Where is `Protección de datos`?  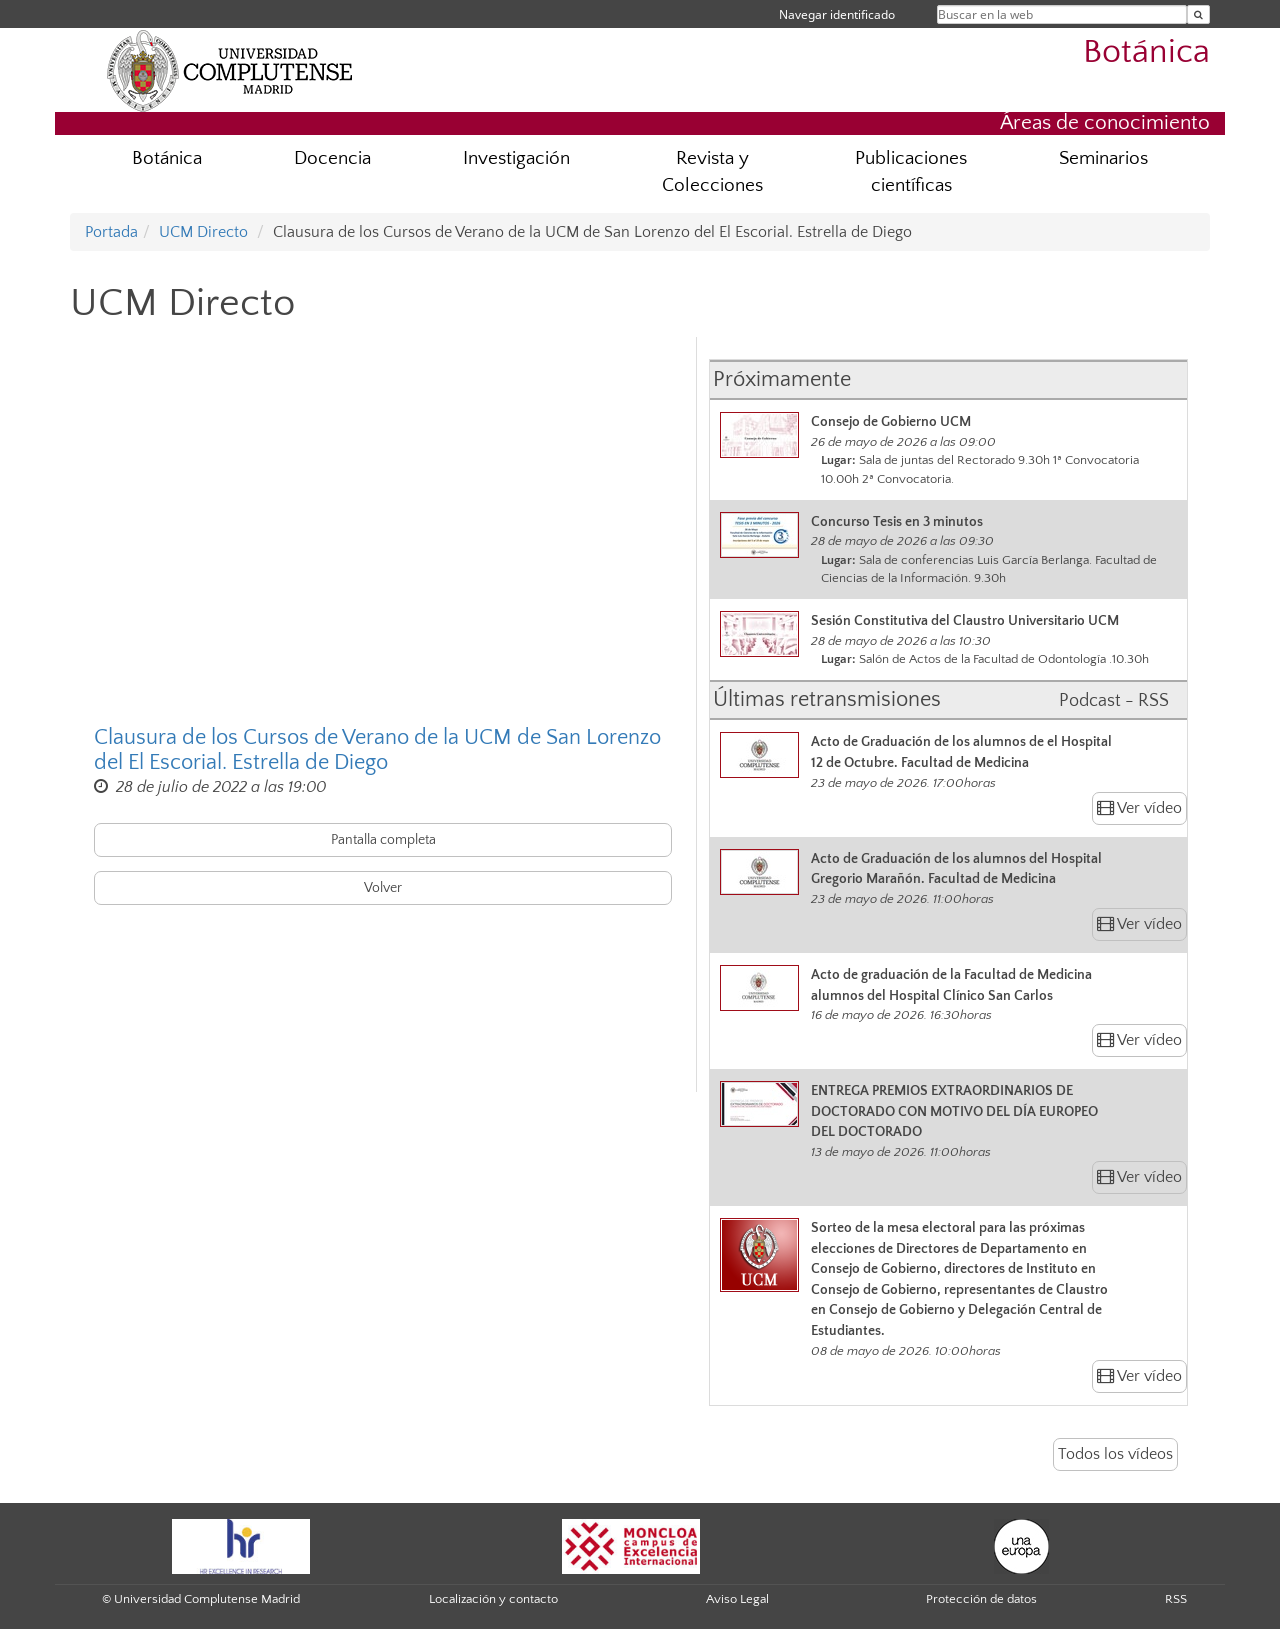
Protección de datos is located at coordinates (981, 1599).